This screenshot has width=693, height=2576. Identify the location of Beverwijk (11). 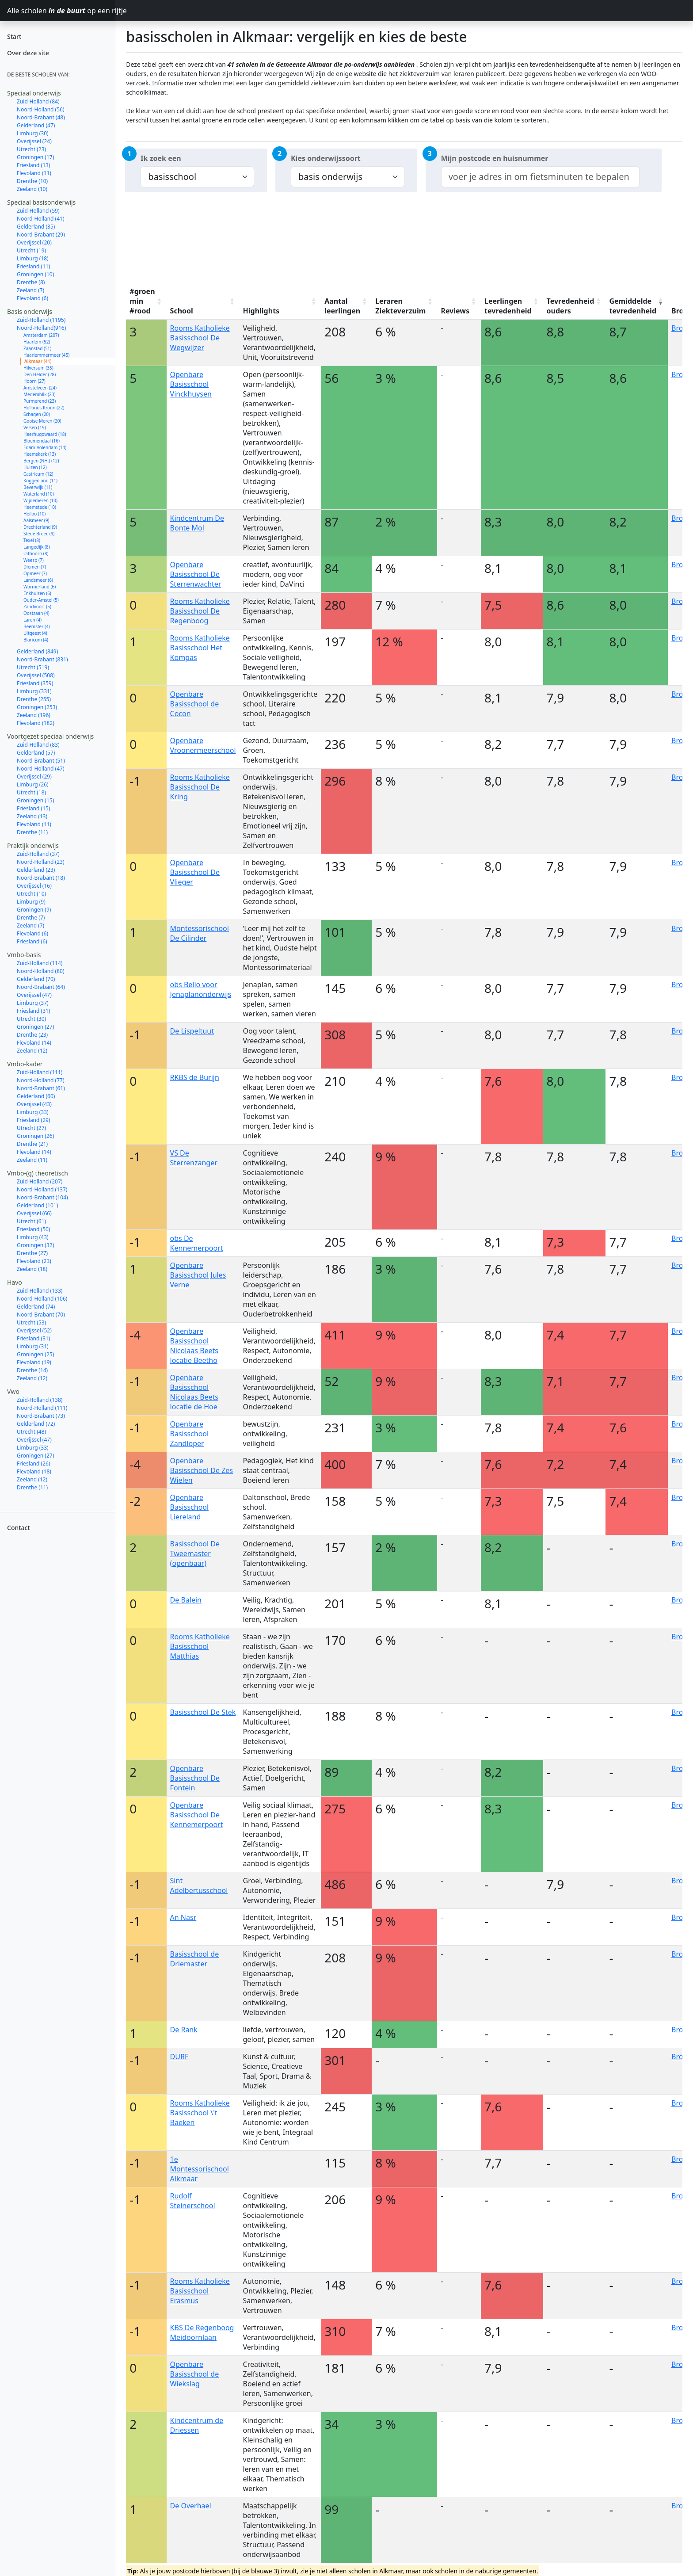
(37, 487).